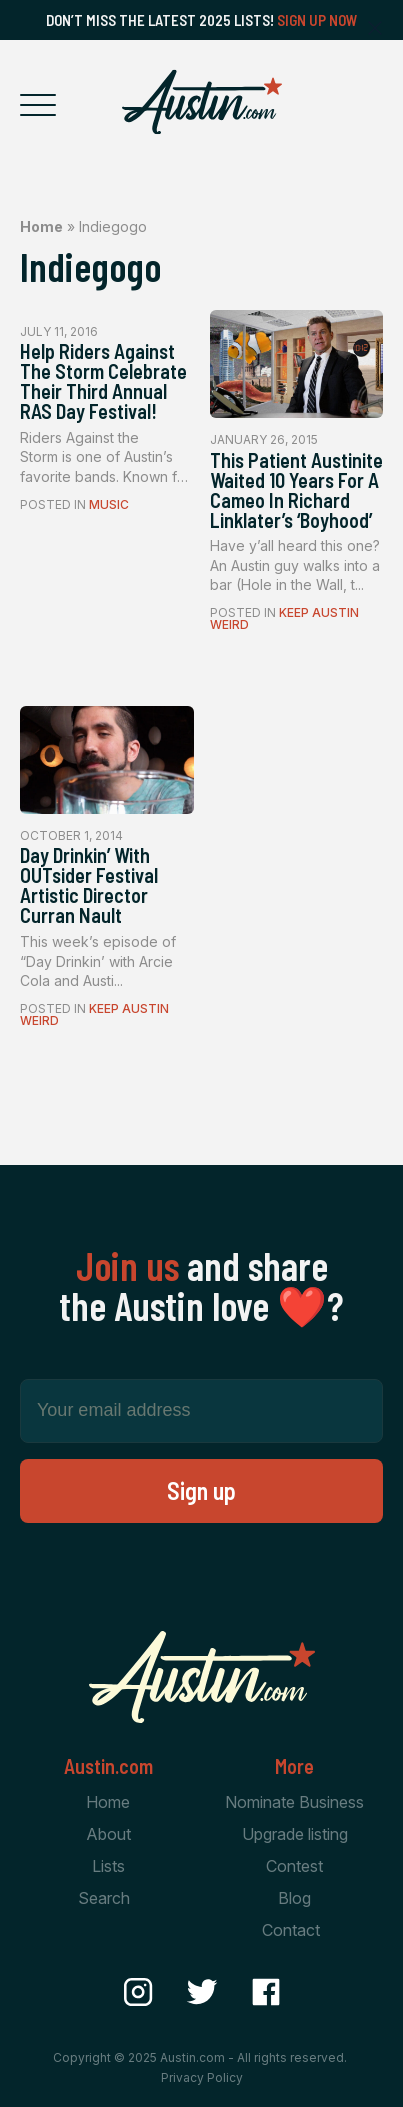 Image resolution: width=403 pixels, height=2107 pixels. Describe the element at coordinates (294, 1802) in the screenshot. I see `Nominate Business` at that location.